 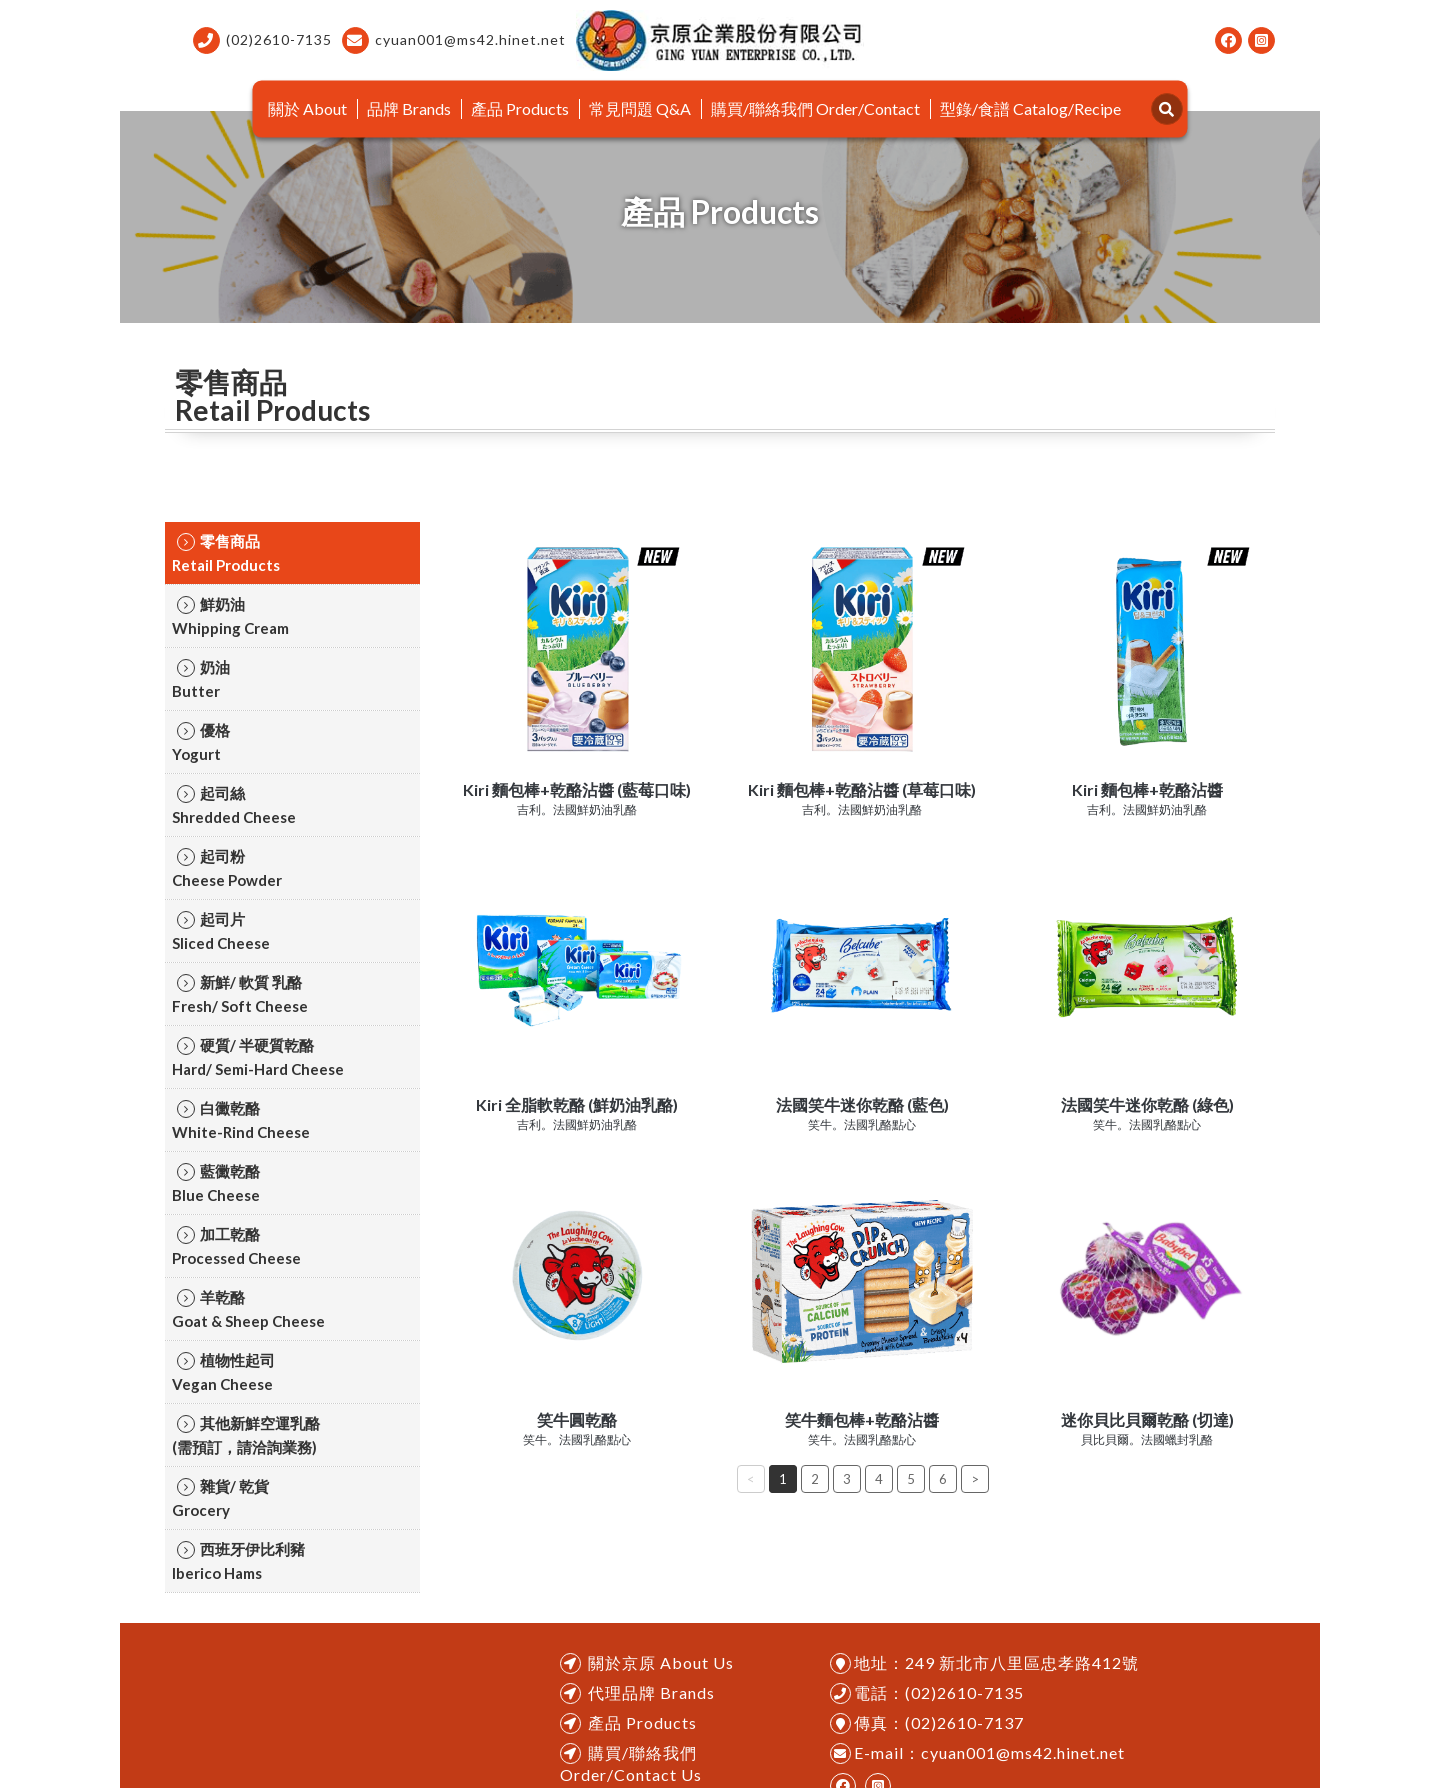 I want to click on (02)2610-7135, so click(x=262, y=40).